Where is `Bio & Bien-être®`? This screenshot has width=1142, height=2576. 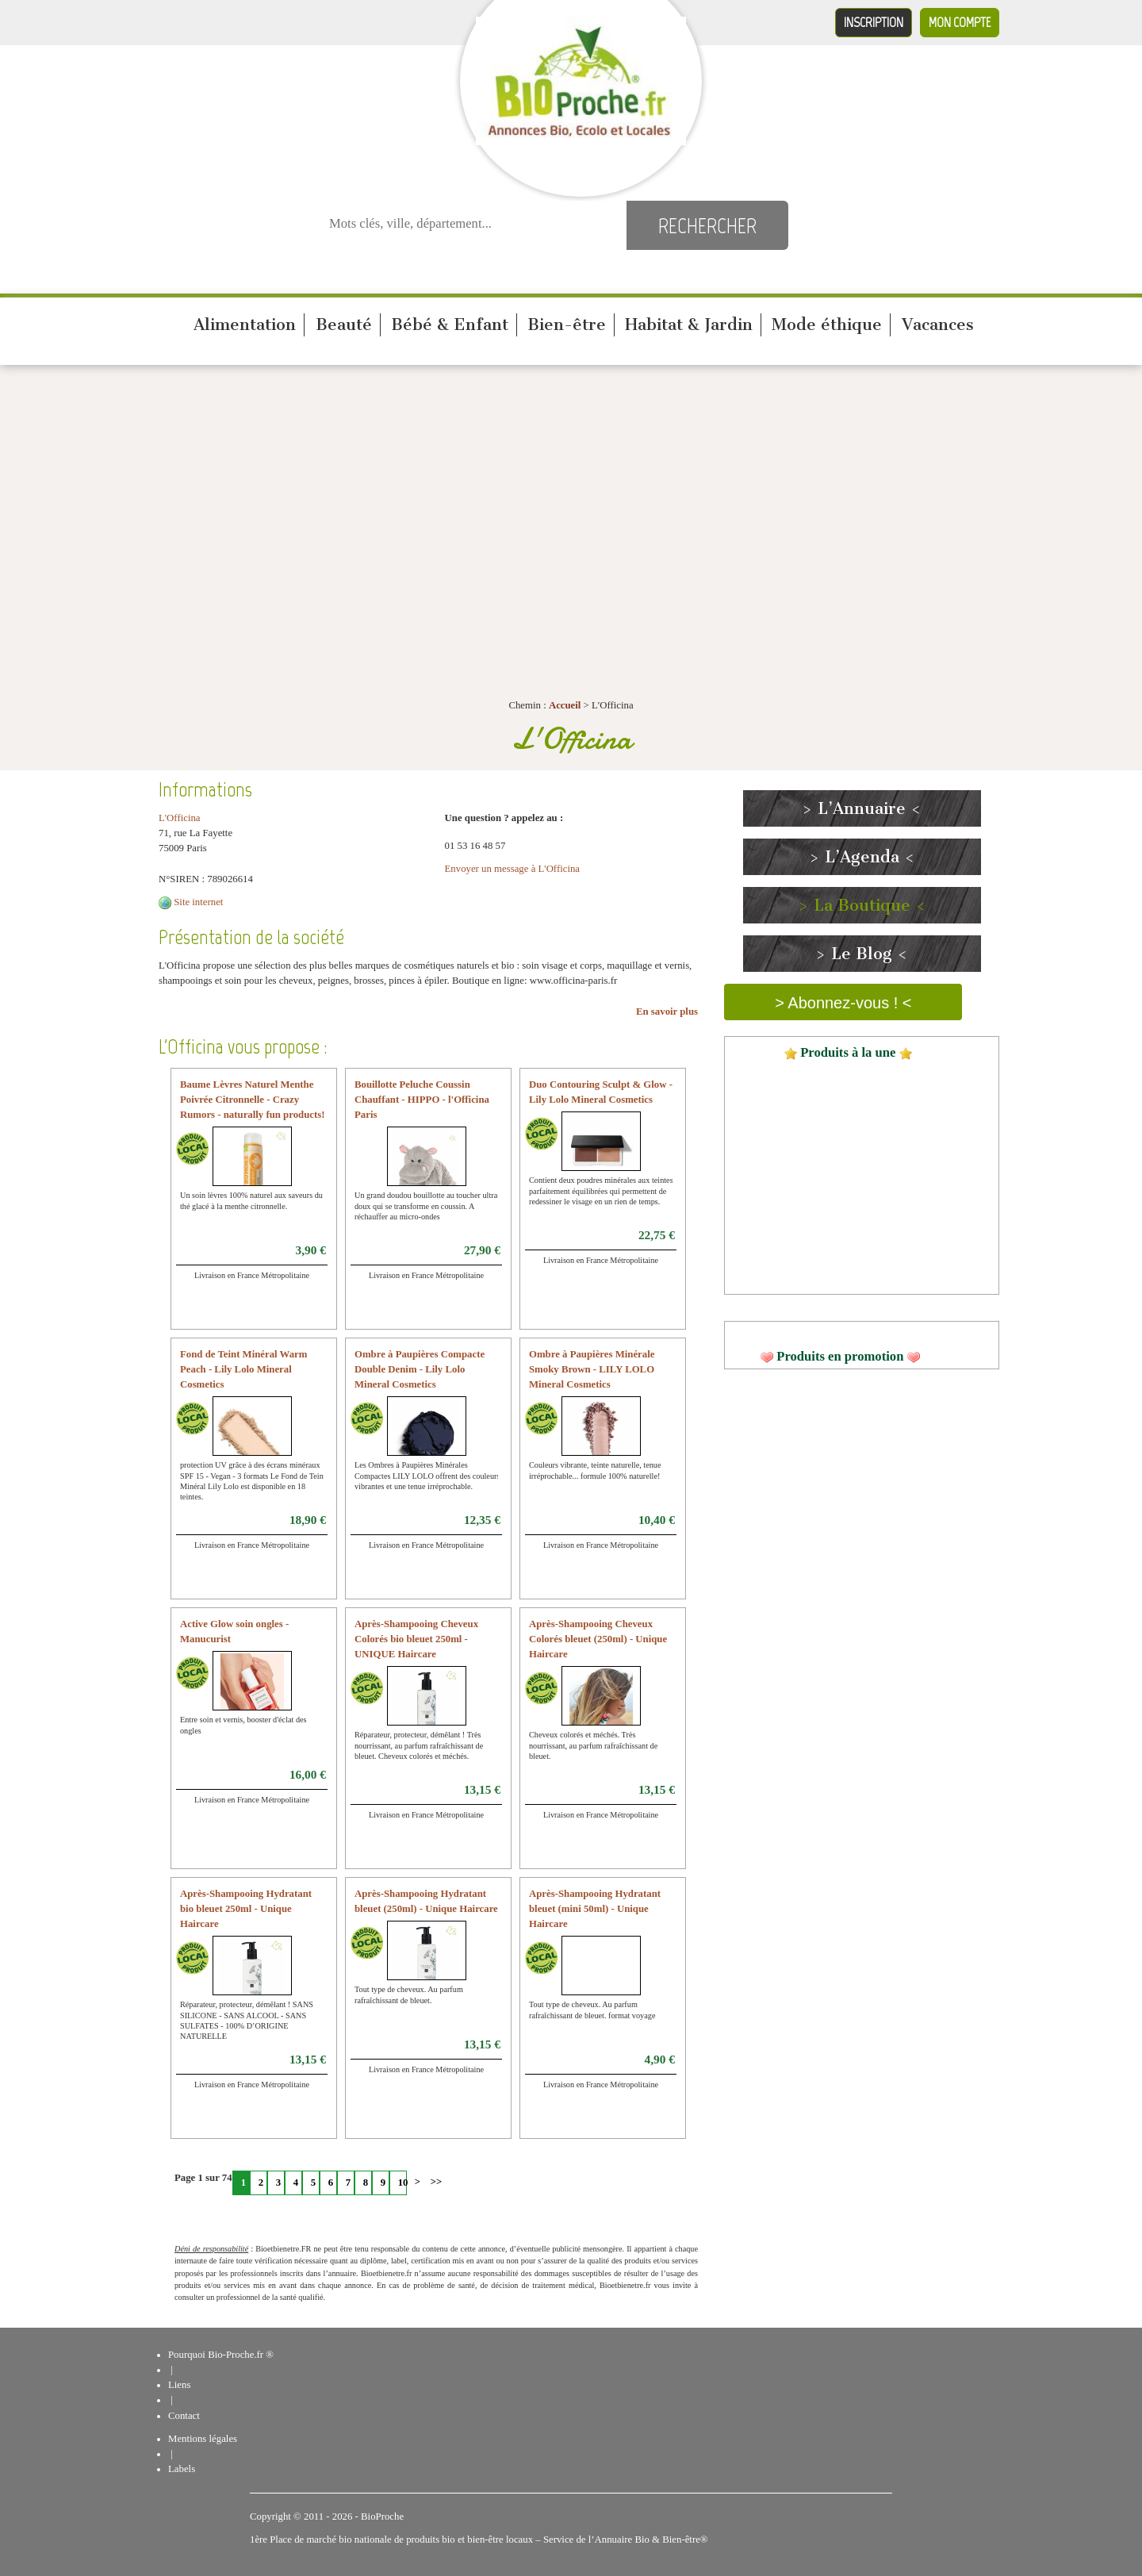
Bio & Bien-être® is located at coordinates (670, 2539).